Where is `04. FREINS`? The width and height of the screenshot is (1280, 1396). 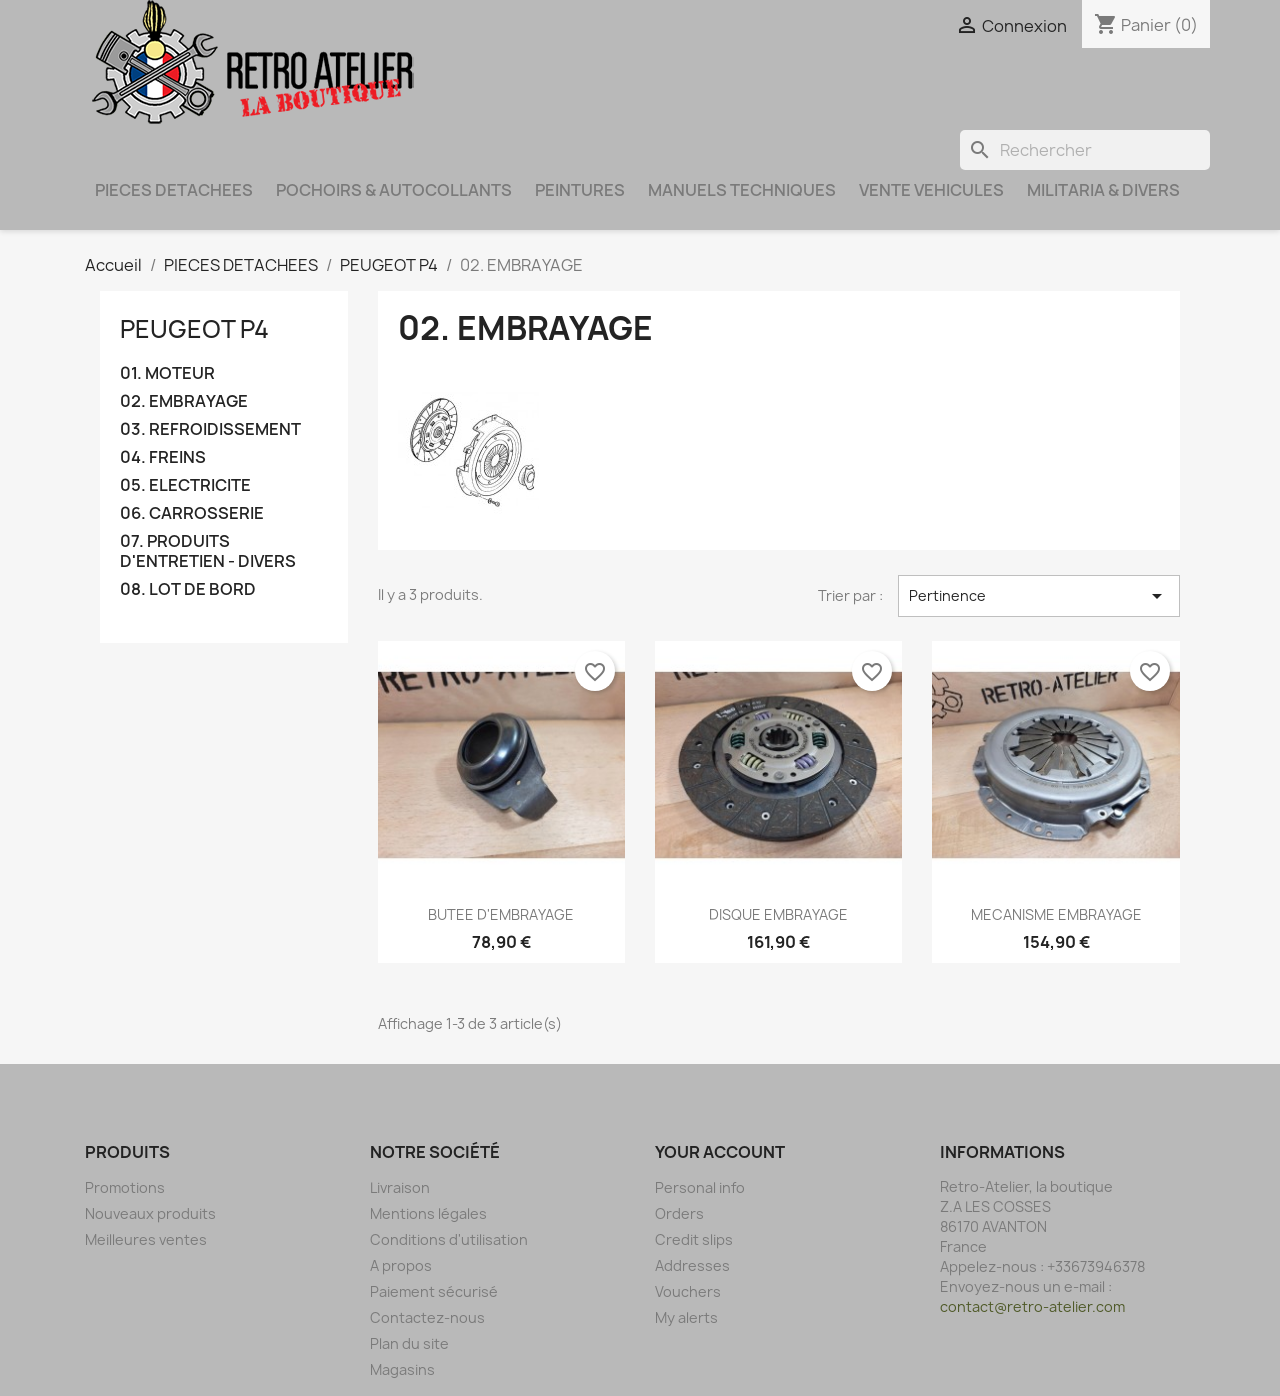
04. FREINS is located at coordinates (163, 457).